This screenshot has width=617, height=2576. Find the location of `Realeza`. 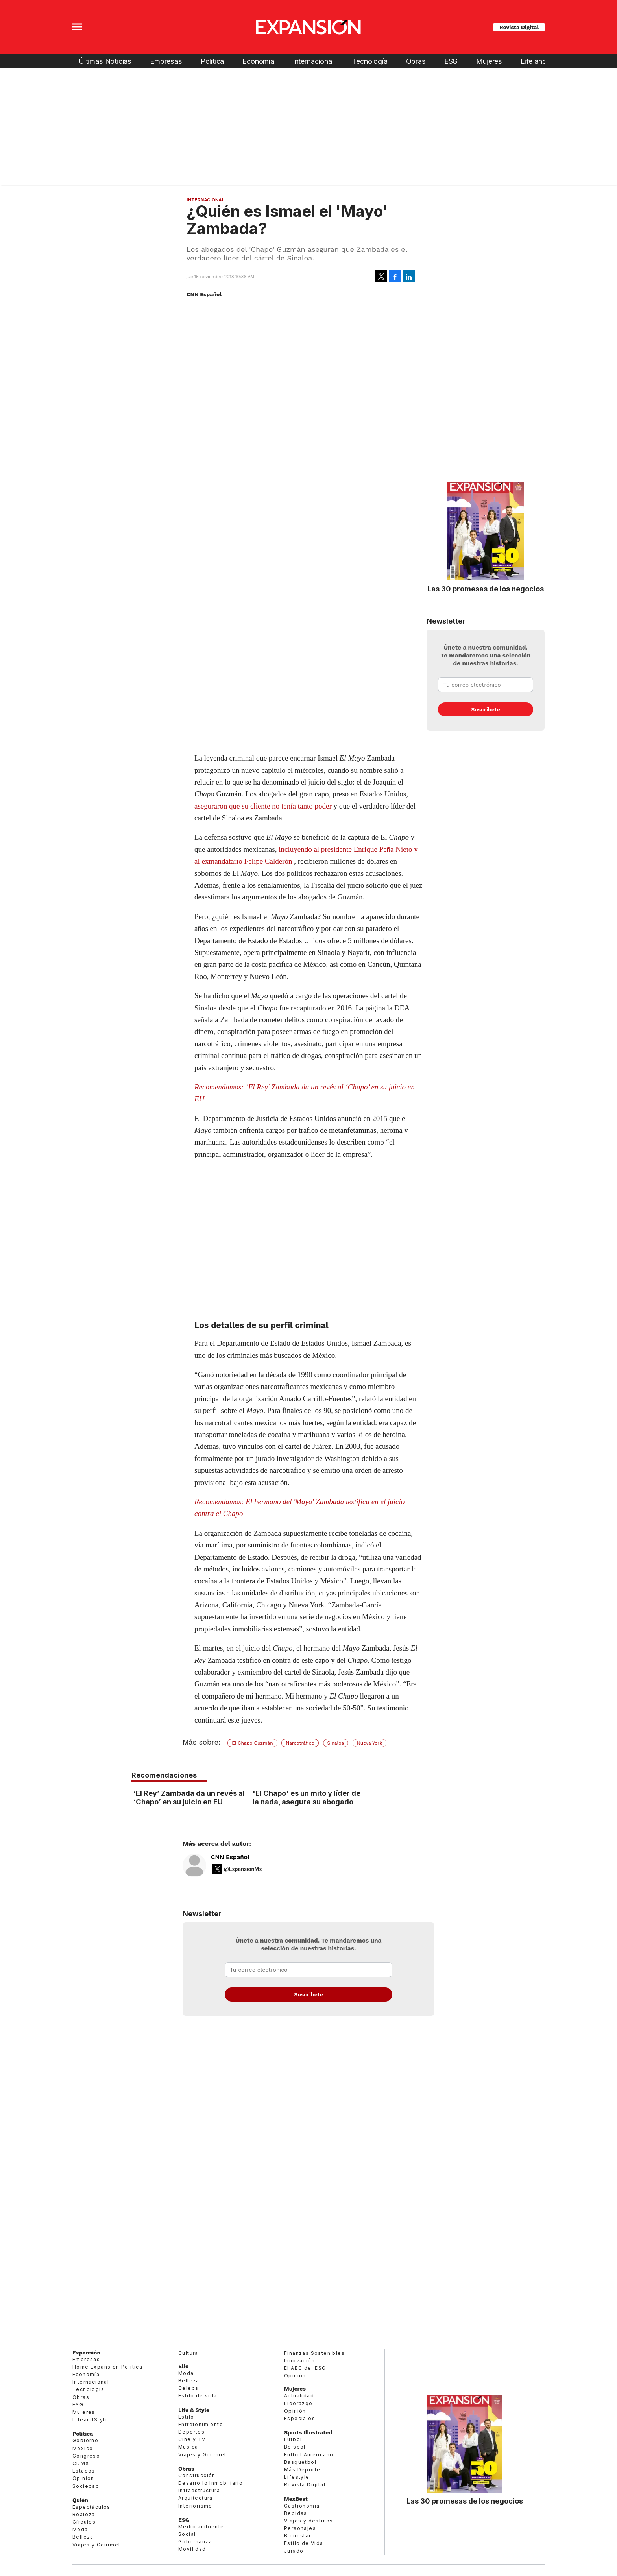

Realeza is located at coordinates (83, 2514).